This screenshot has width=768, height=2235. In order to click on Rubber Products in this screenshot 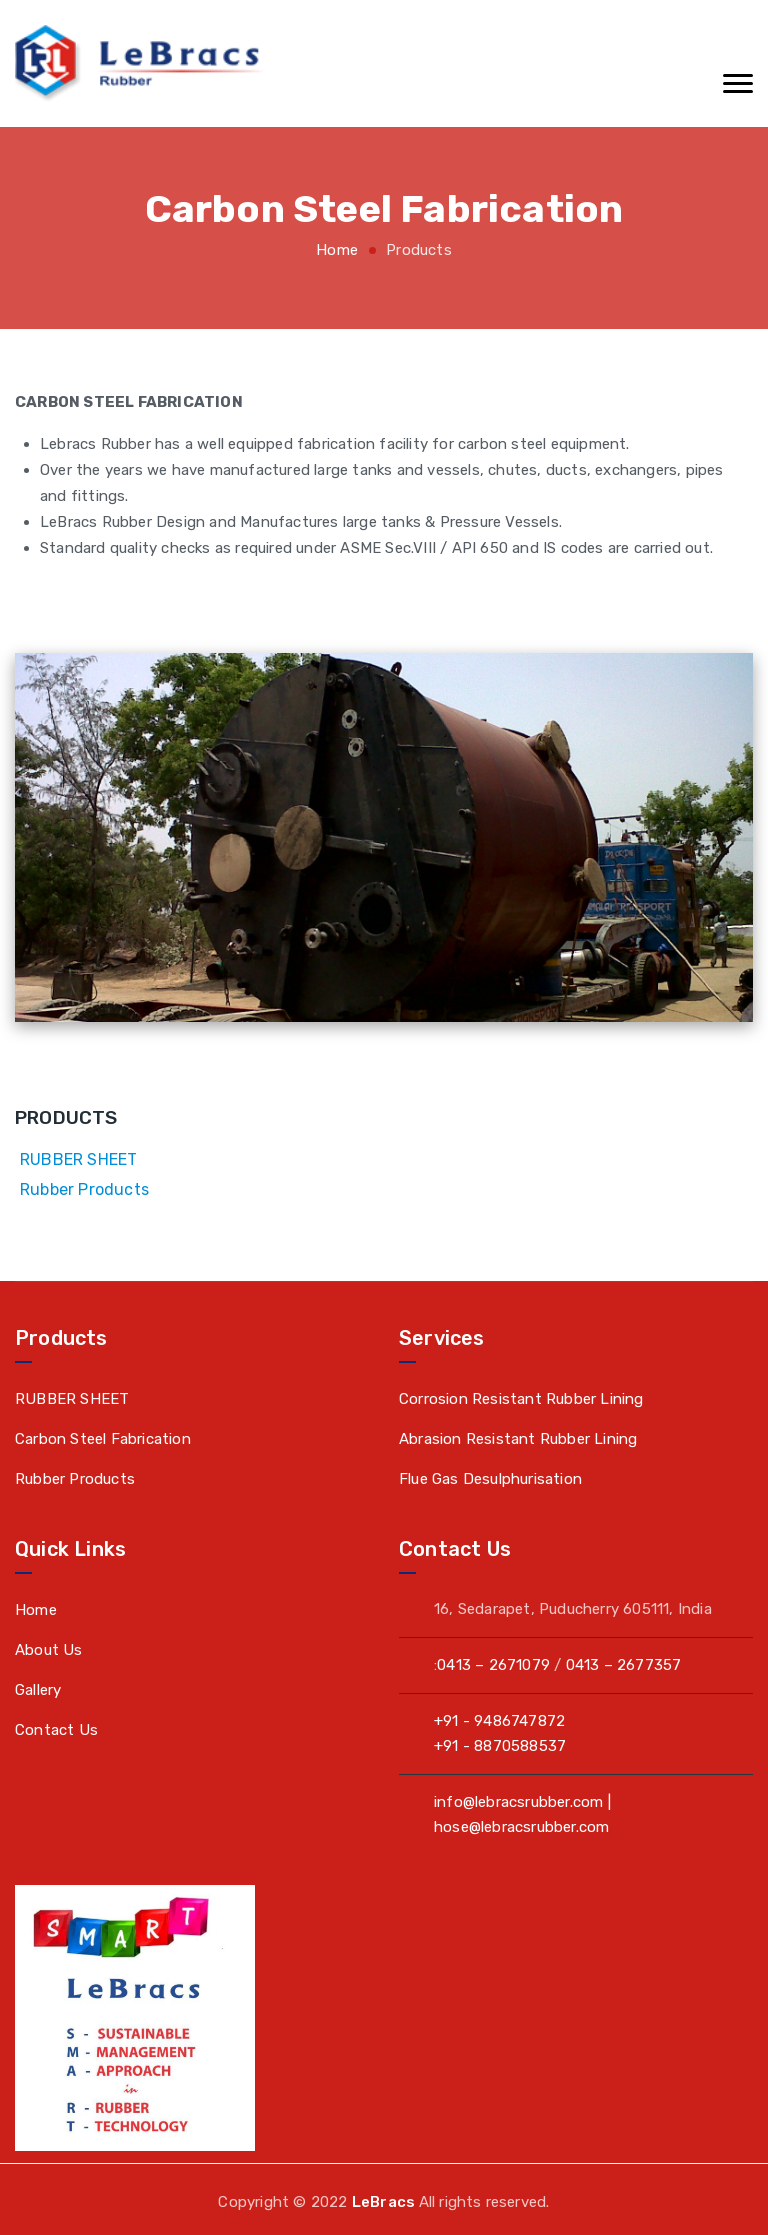, I will do `click(84, 1189)`.